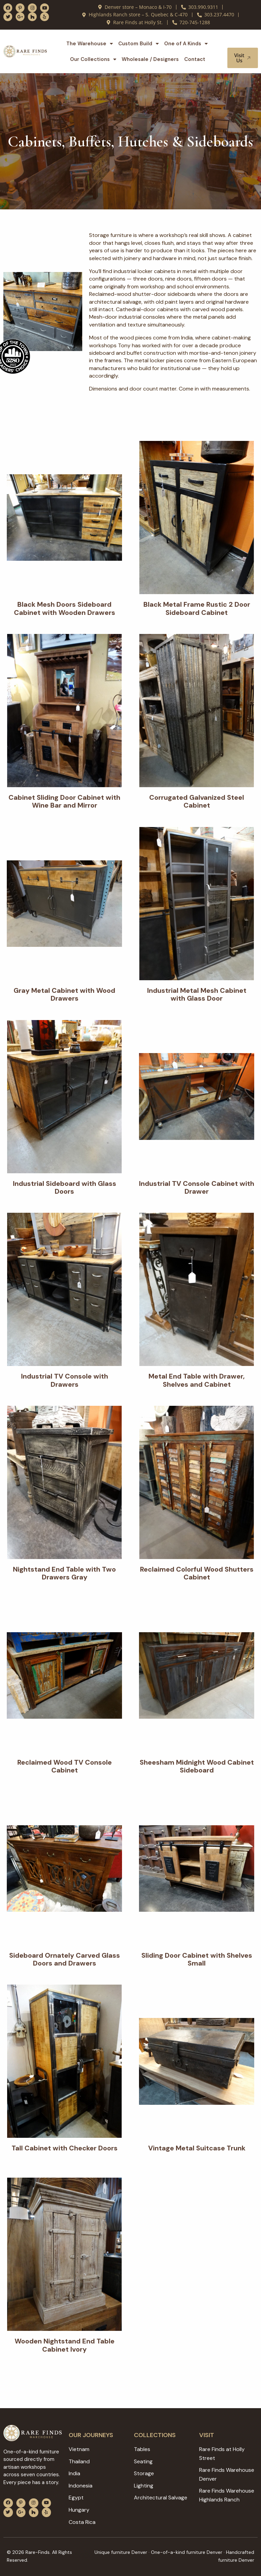  I want to click on Wholesale / Designers, so click(150, 59).